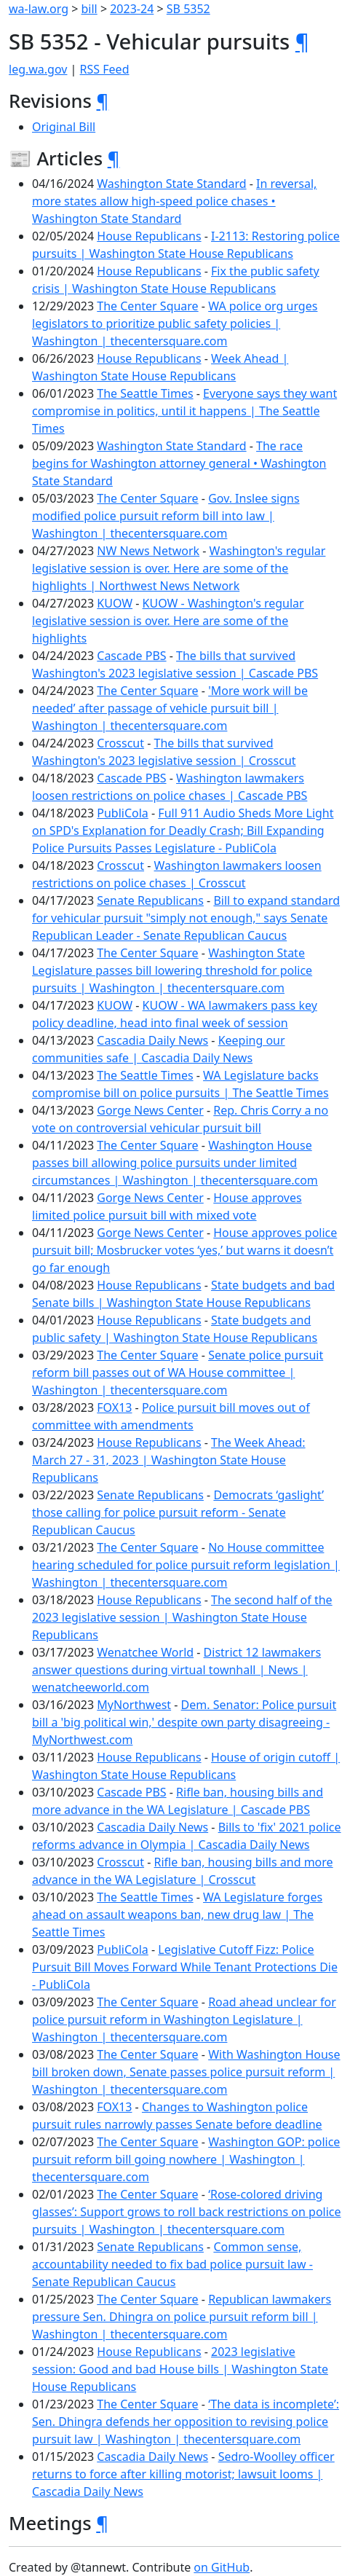  I want to click on Everyone says they want compromise in politics, until it happens | The Seattle Times, so click(184, 410).